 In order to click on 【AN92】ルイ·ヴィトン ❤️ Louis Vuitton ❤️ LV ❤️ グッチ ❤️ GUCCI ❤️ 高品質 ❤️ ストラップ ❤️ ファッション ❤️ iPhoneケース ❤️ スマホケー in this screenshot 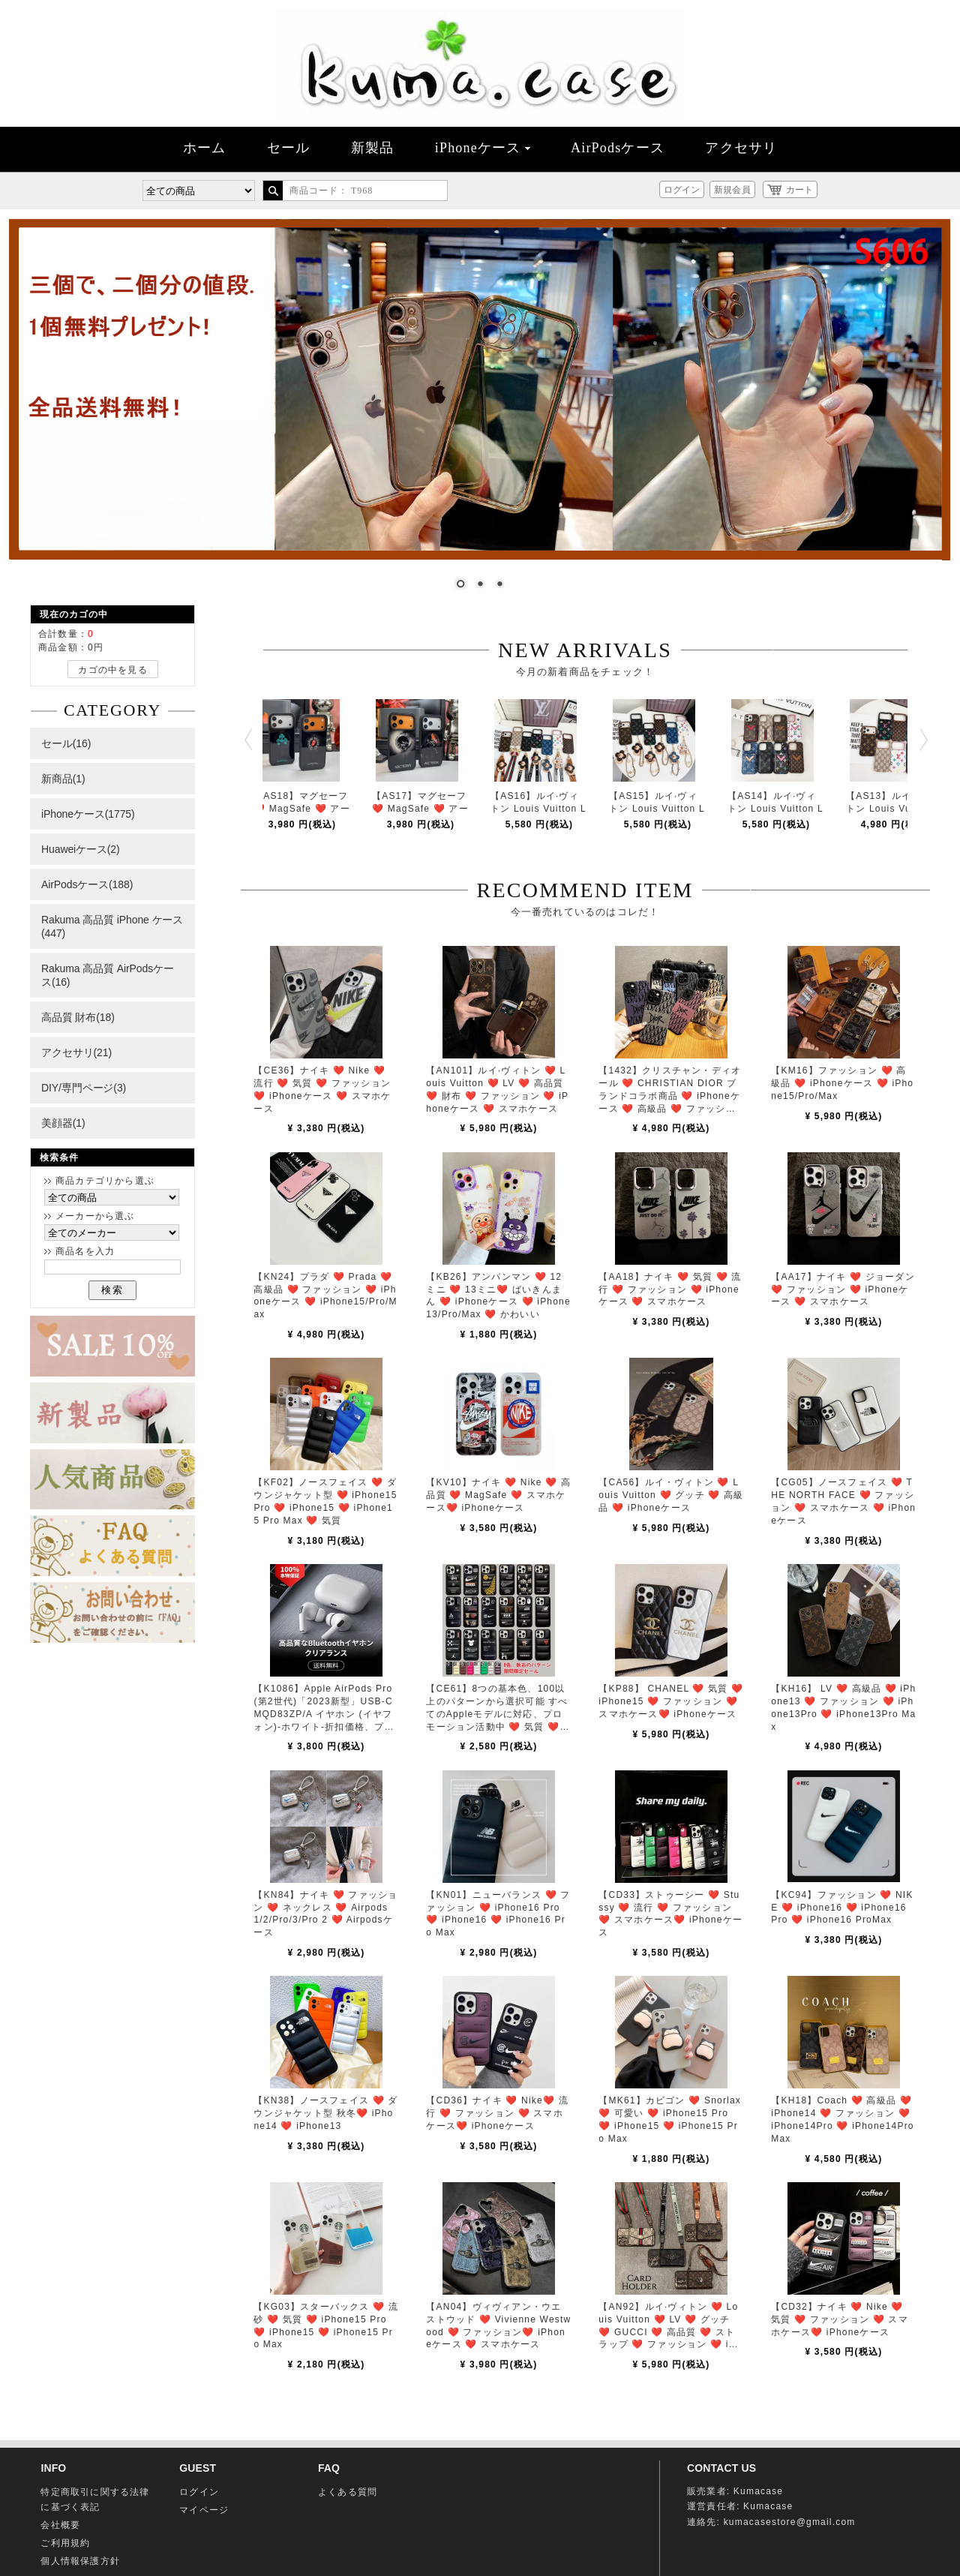, I will do `click(669, 2331)`.